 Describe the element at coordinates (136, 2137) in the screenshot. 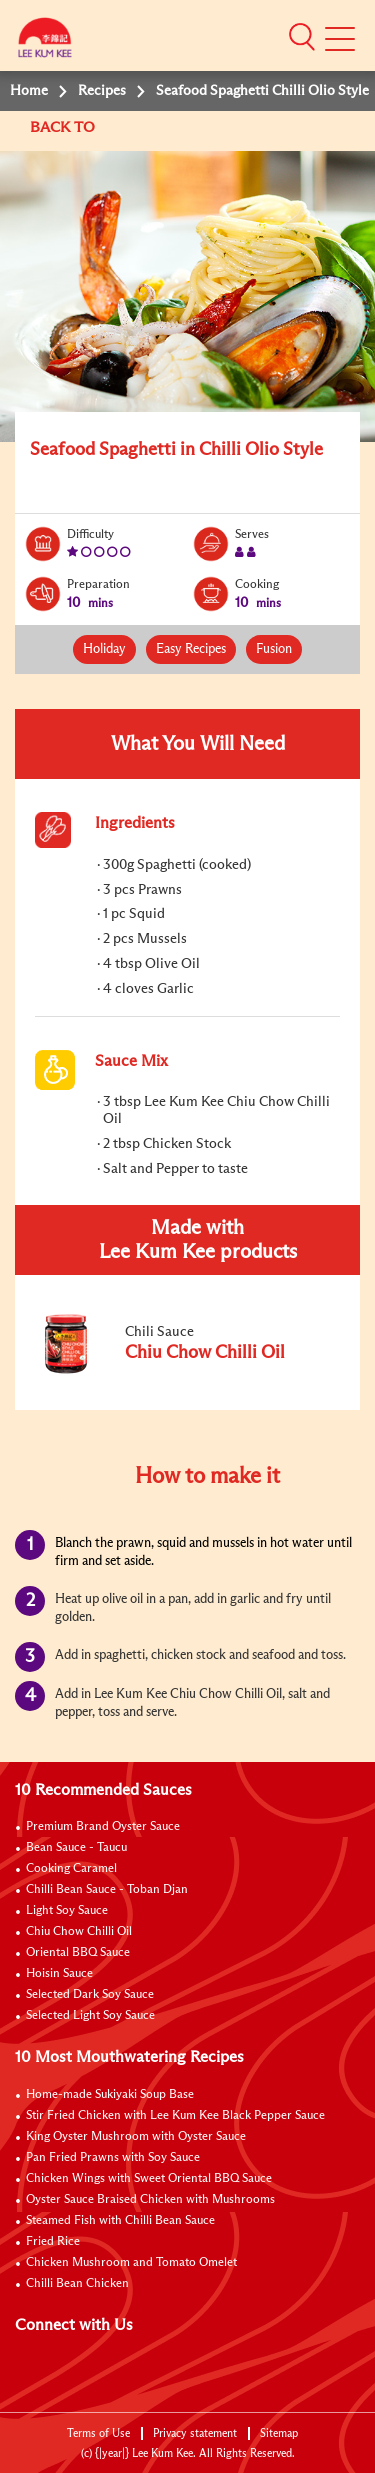

I see `King Oyster Mushroom with Oyster Sauce` at that location.